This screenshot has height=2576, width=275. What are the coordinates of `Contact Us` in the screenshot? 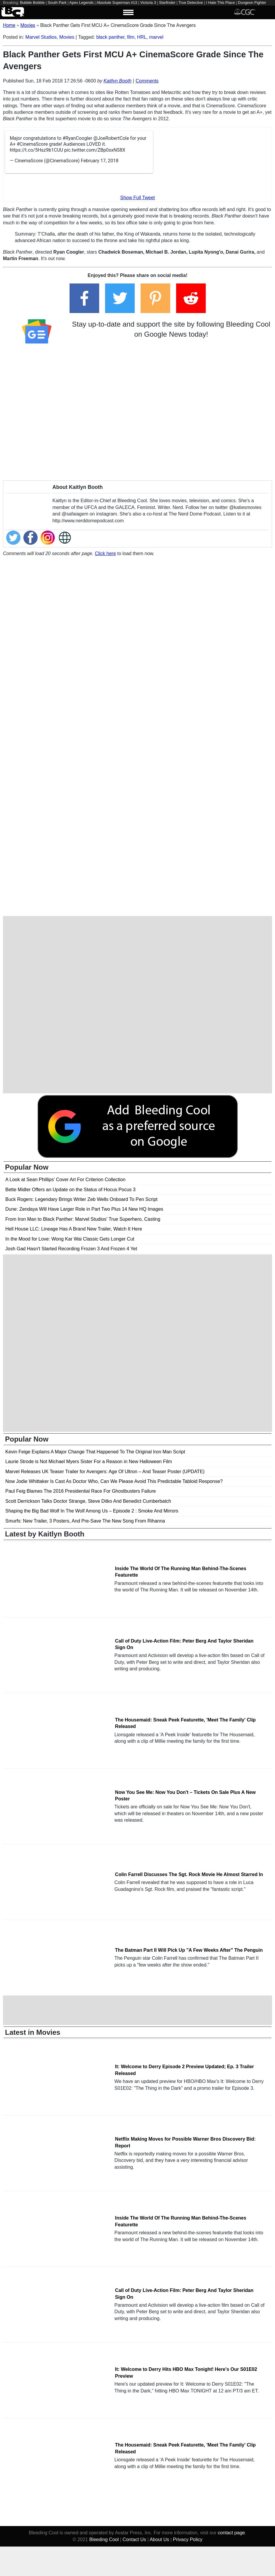 It's located at (134, 2539).